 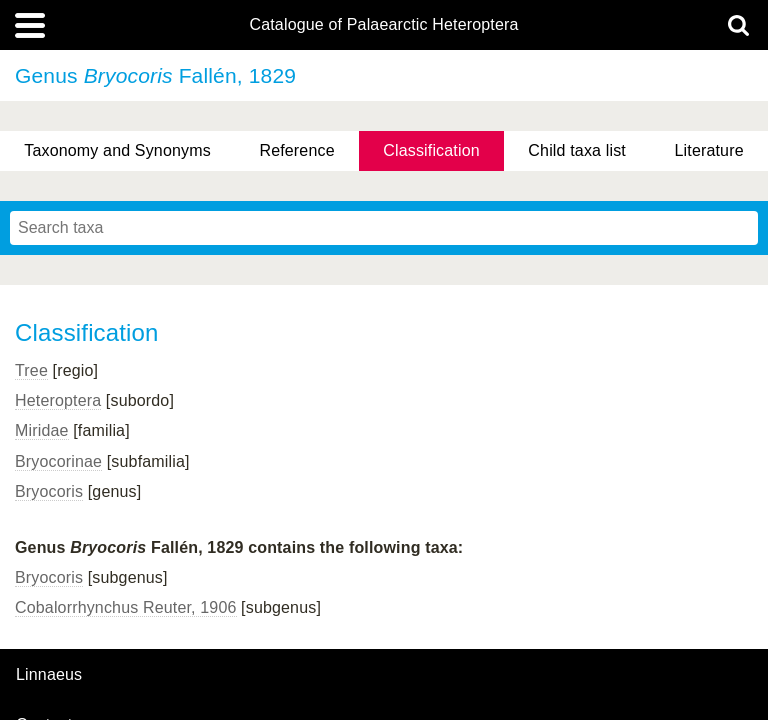 What do you see at coordinates (577, 150) in the screenshot?
I see `Child taxa list` at bounding box center [577, 150].